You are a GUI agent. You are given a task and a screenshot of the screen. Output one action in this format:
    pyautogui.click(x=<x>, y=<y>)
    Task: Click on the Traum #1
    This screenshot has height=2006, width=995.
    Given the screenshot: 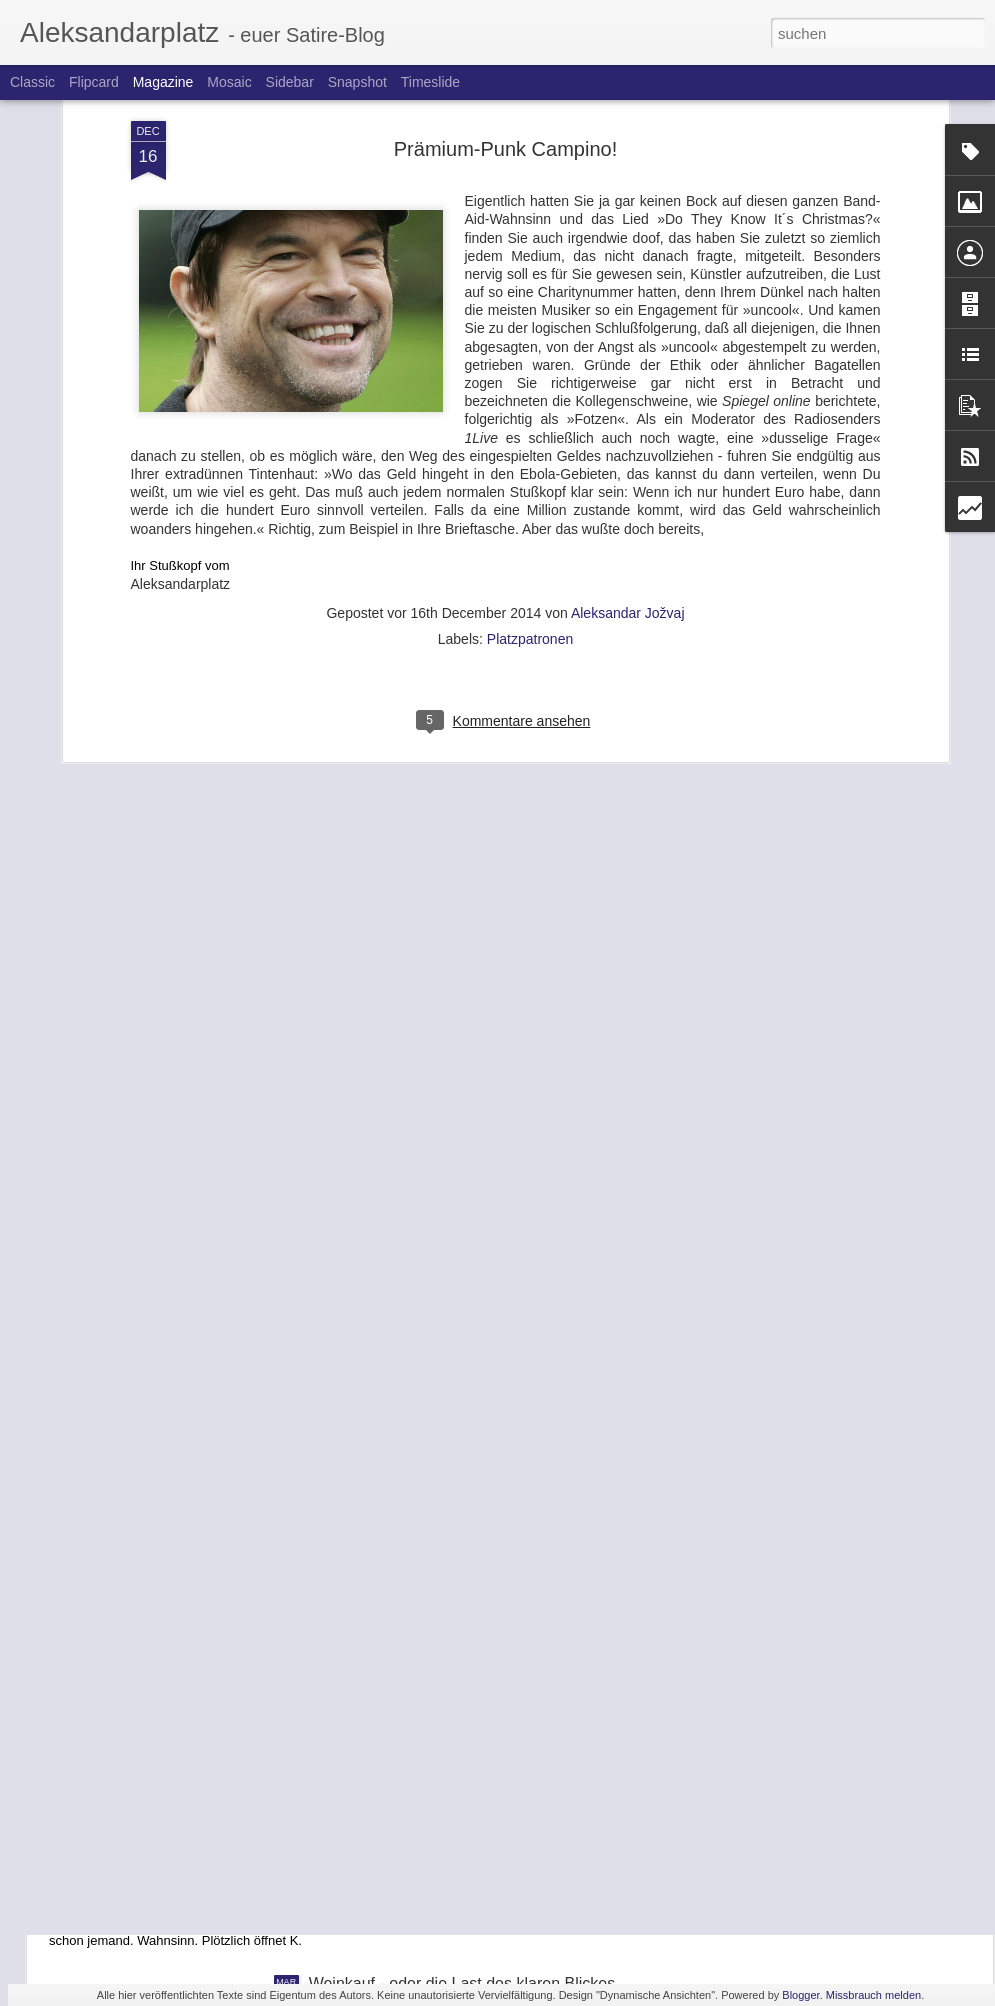 What is the action you would take?
    pyautogui.click(x=118, y=1874)
    